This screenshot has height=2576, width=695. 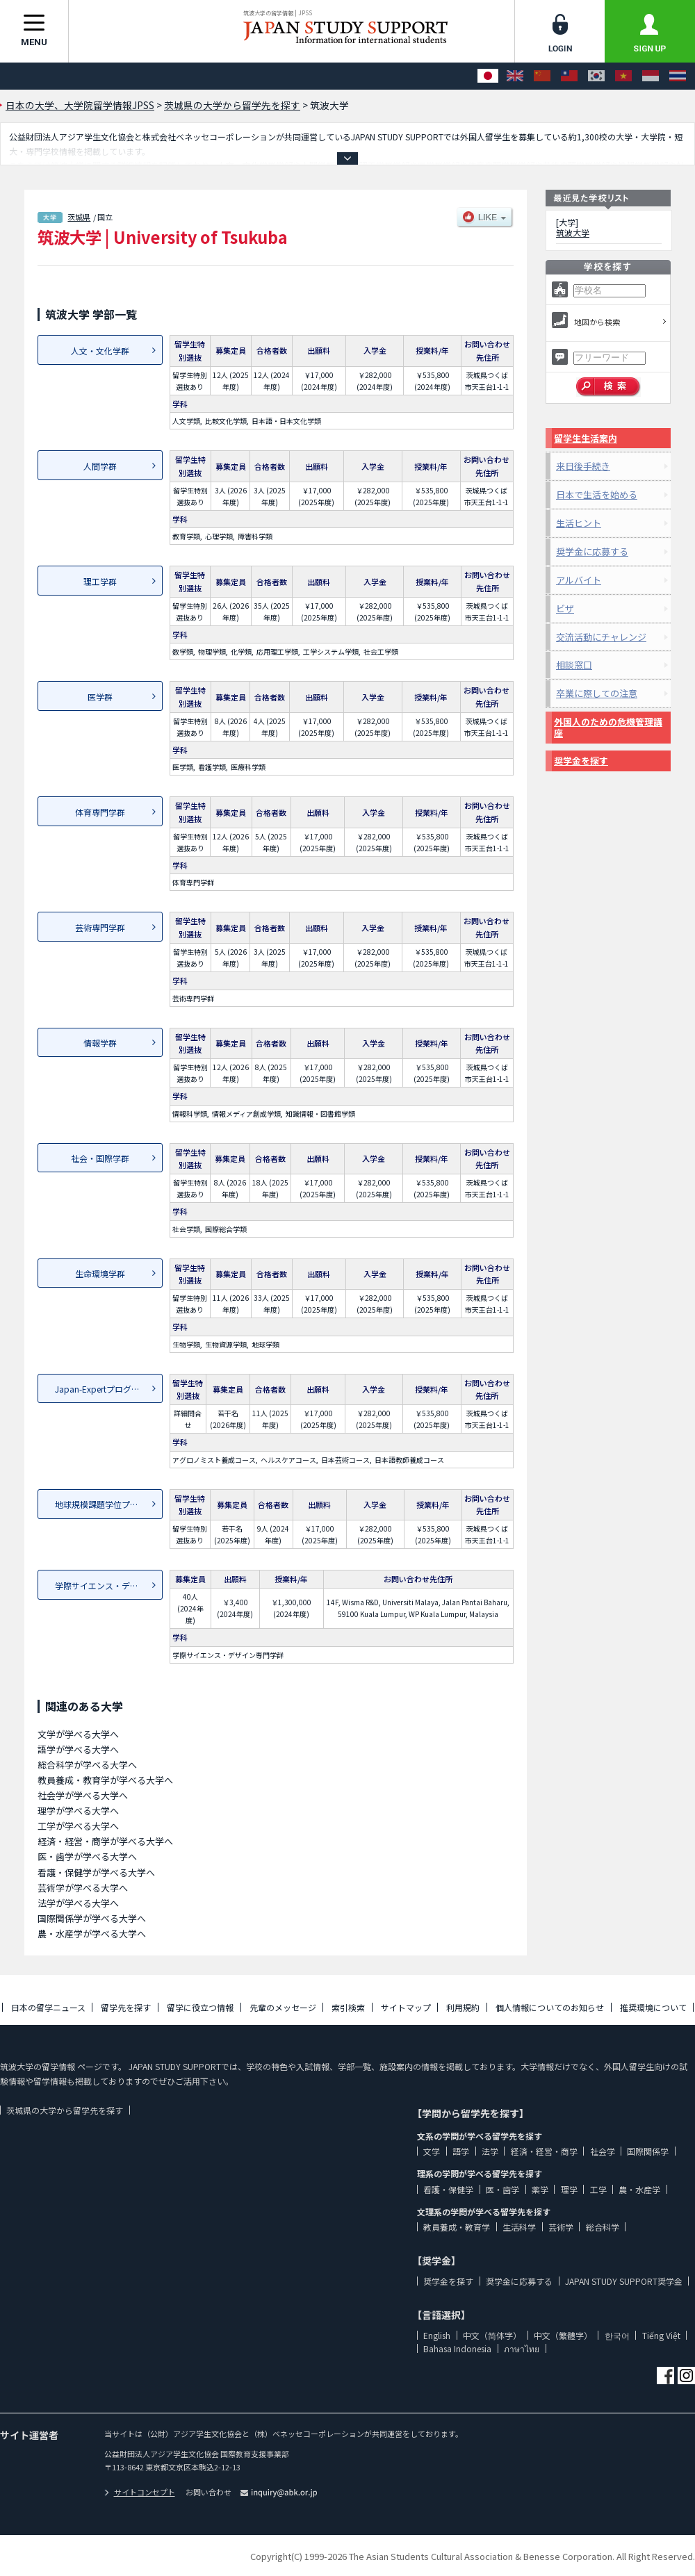 I want to click on 交流活動にチャレンジ, so click(x=601, y=636).